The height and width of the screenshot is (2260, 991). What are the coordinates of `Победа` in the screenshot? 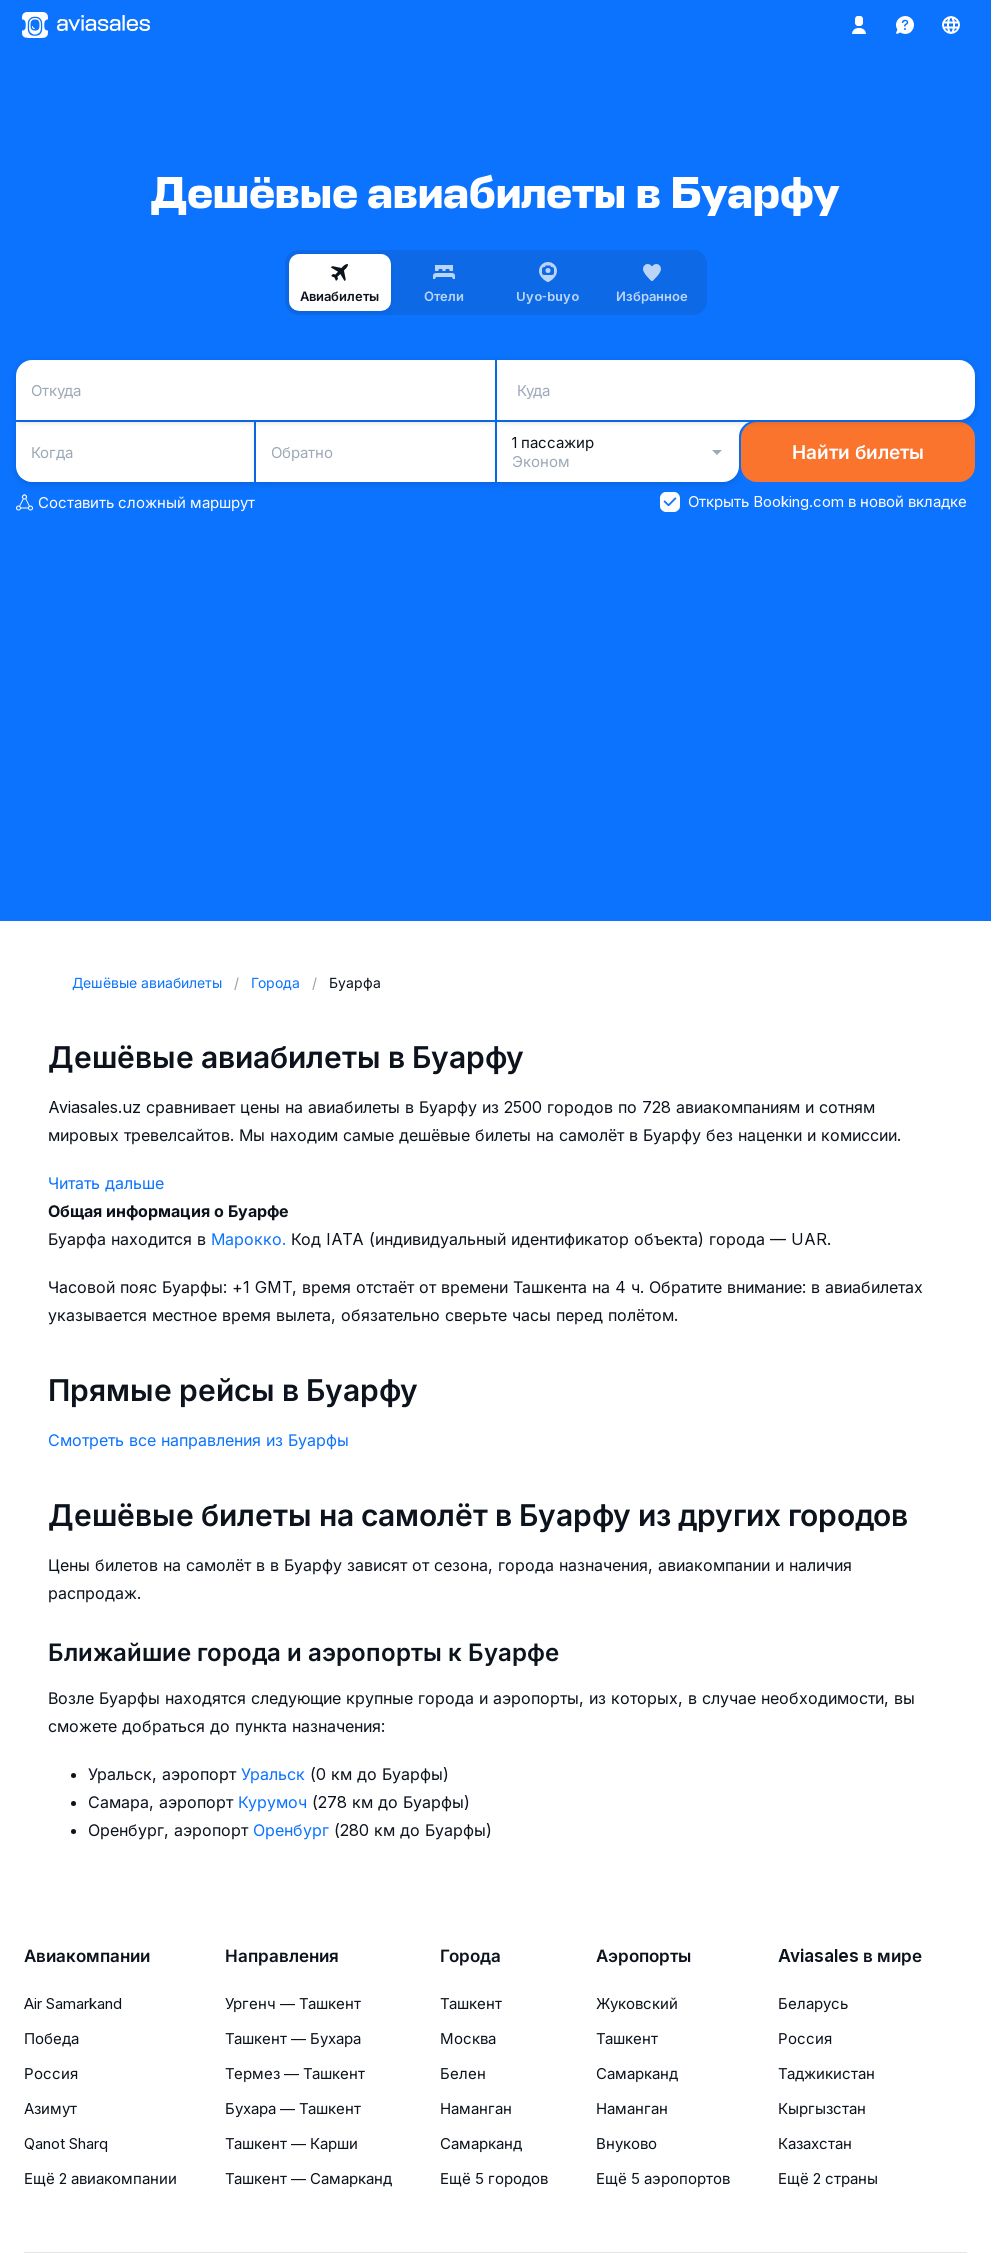 It's located at (51, 2038).